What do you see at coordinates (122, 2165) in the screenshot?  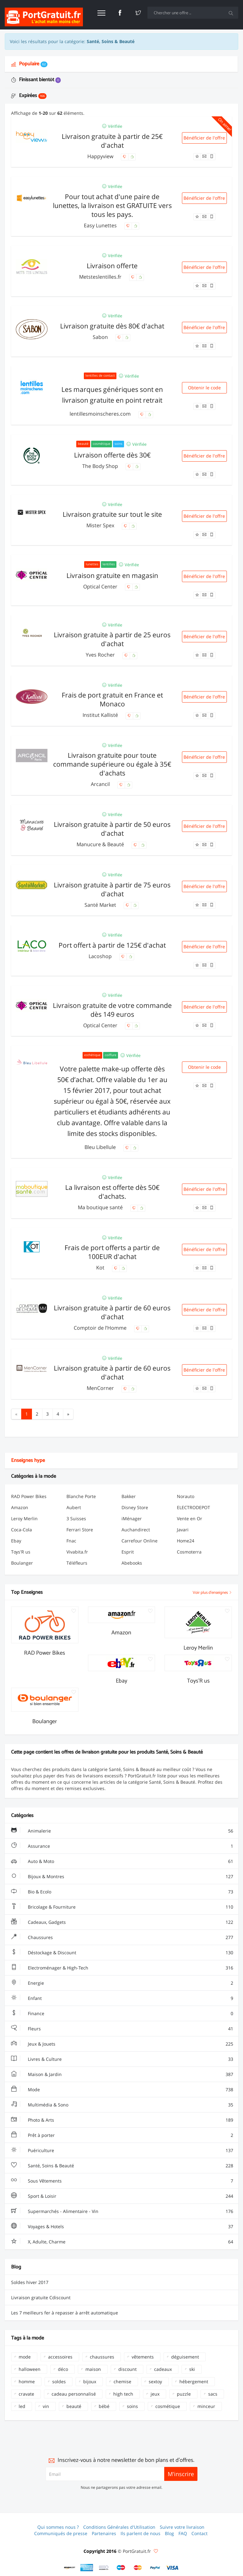 I see `Santé, Soins & Beauté` at bounding box center [122, 2165].